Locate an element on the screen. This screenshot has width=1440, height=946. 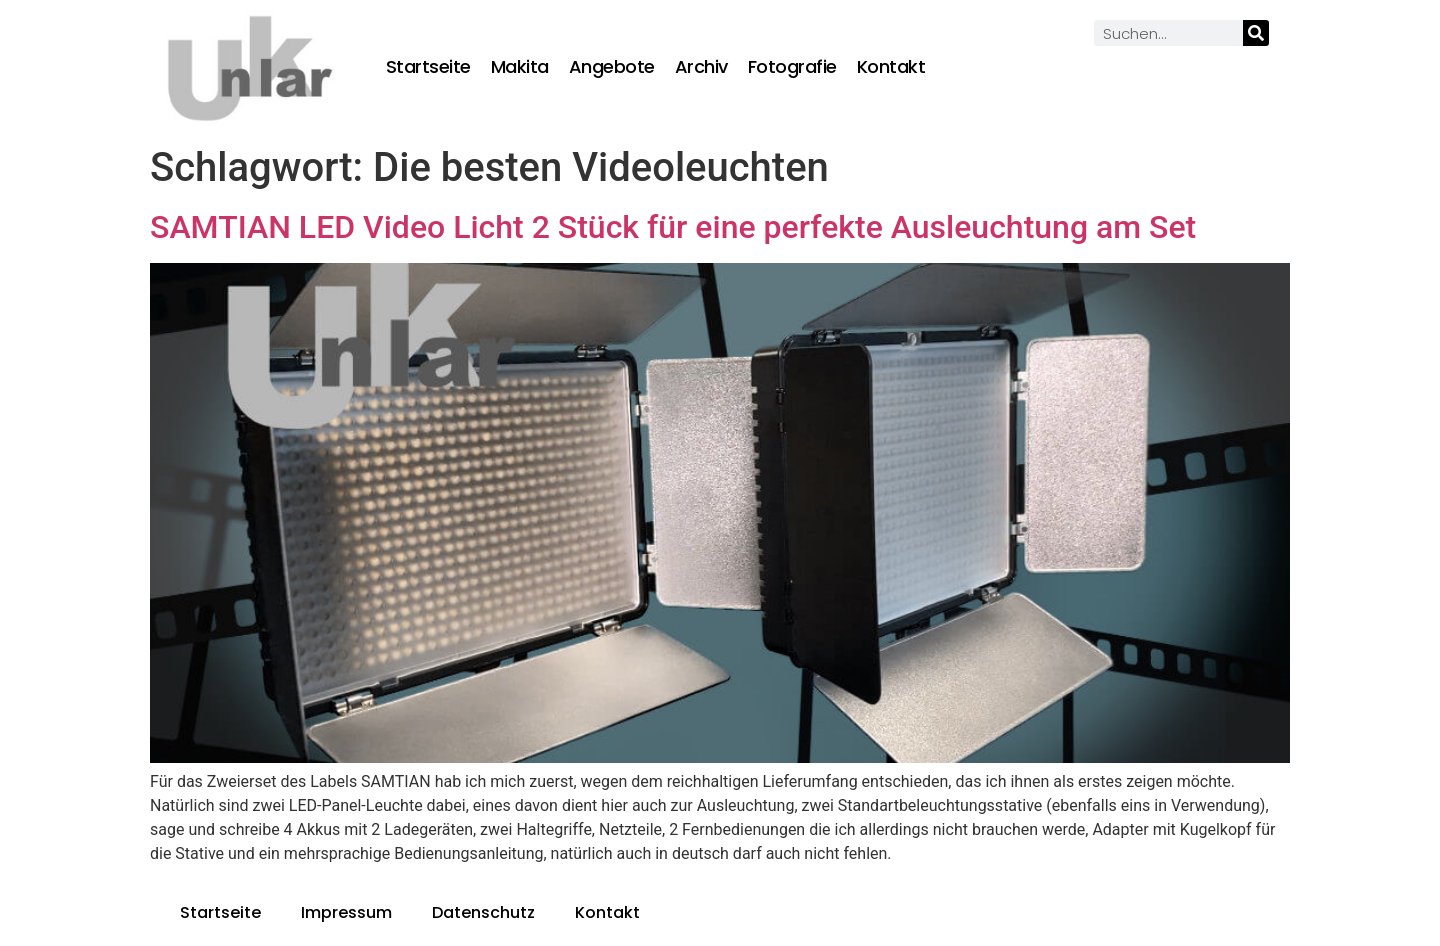
[Suche] is located at coordinates (1256, 33).